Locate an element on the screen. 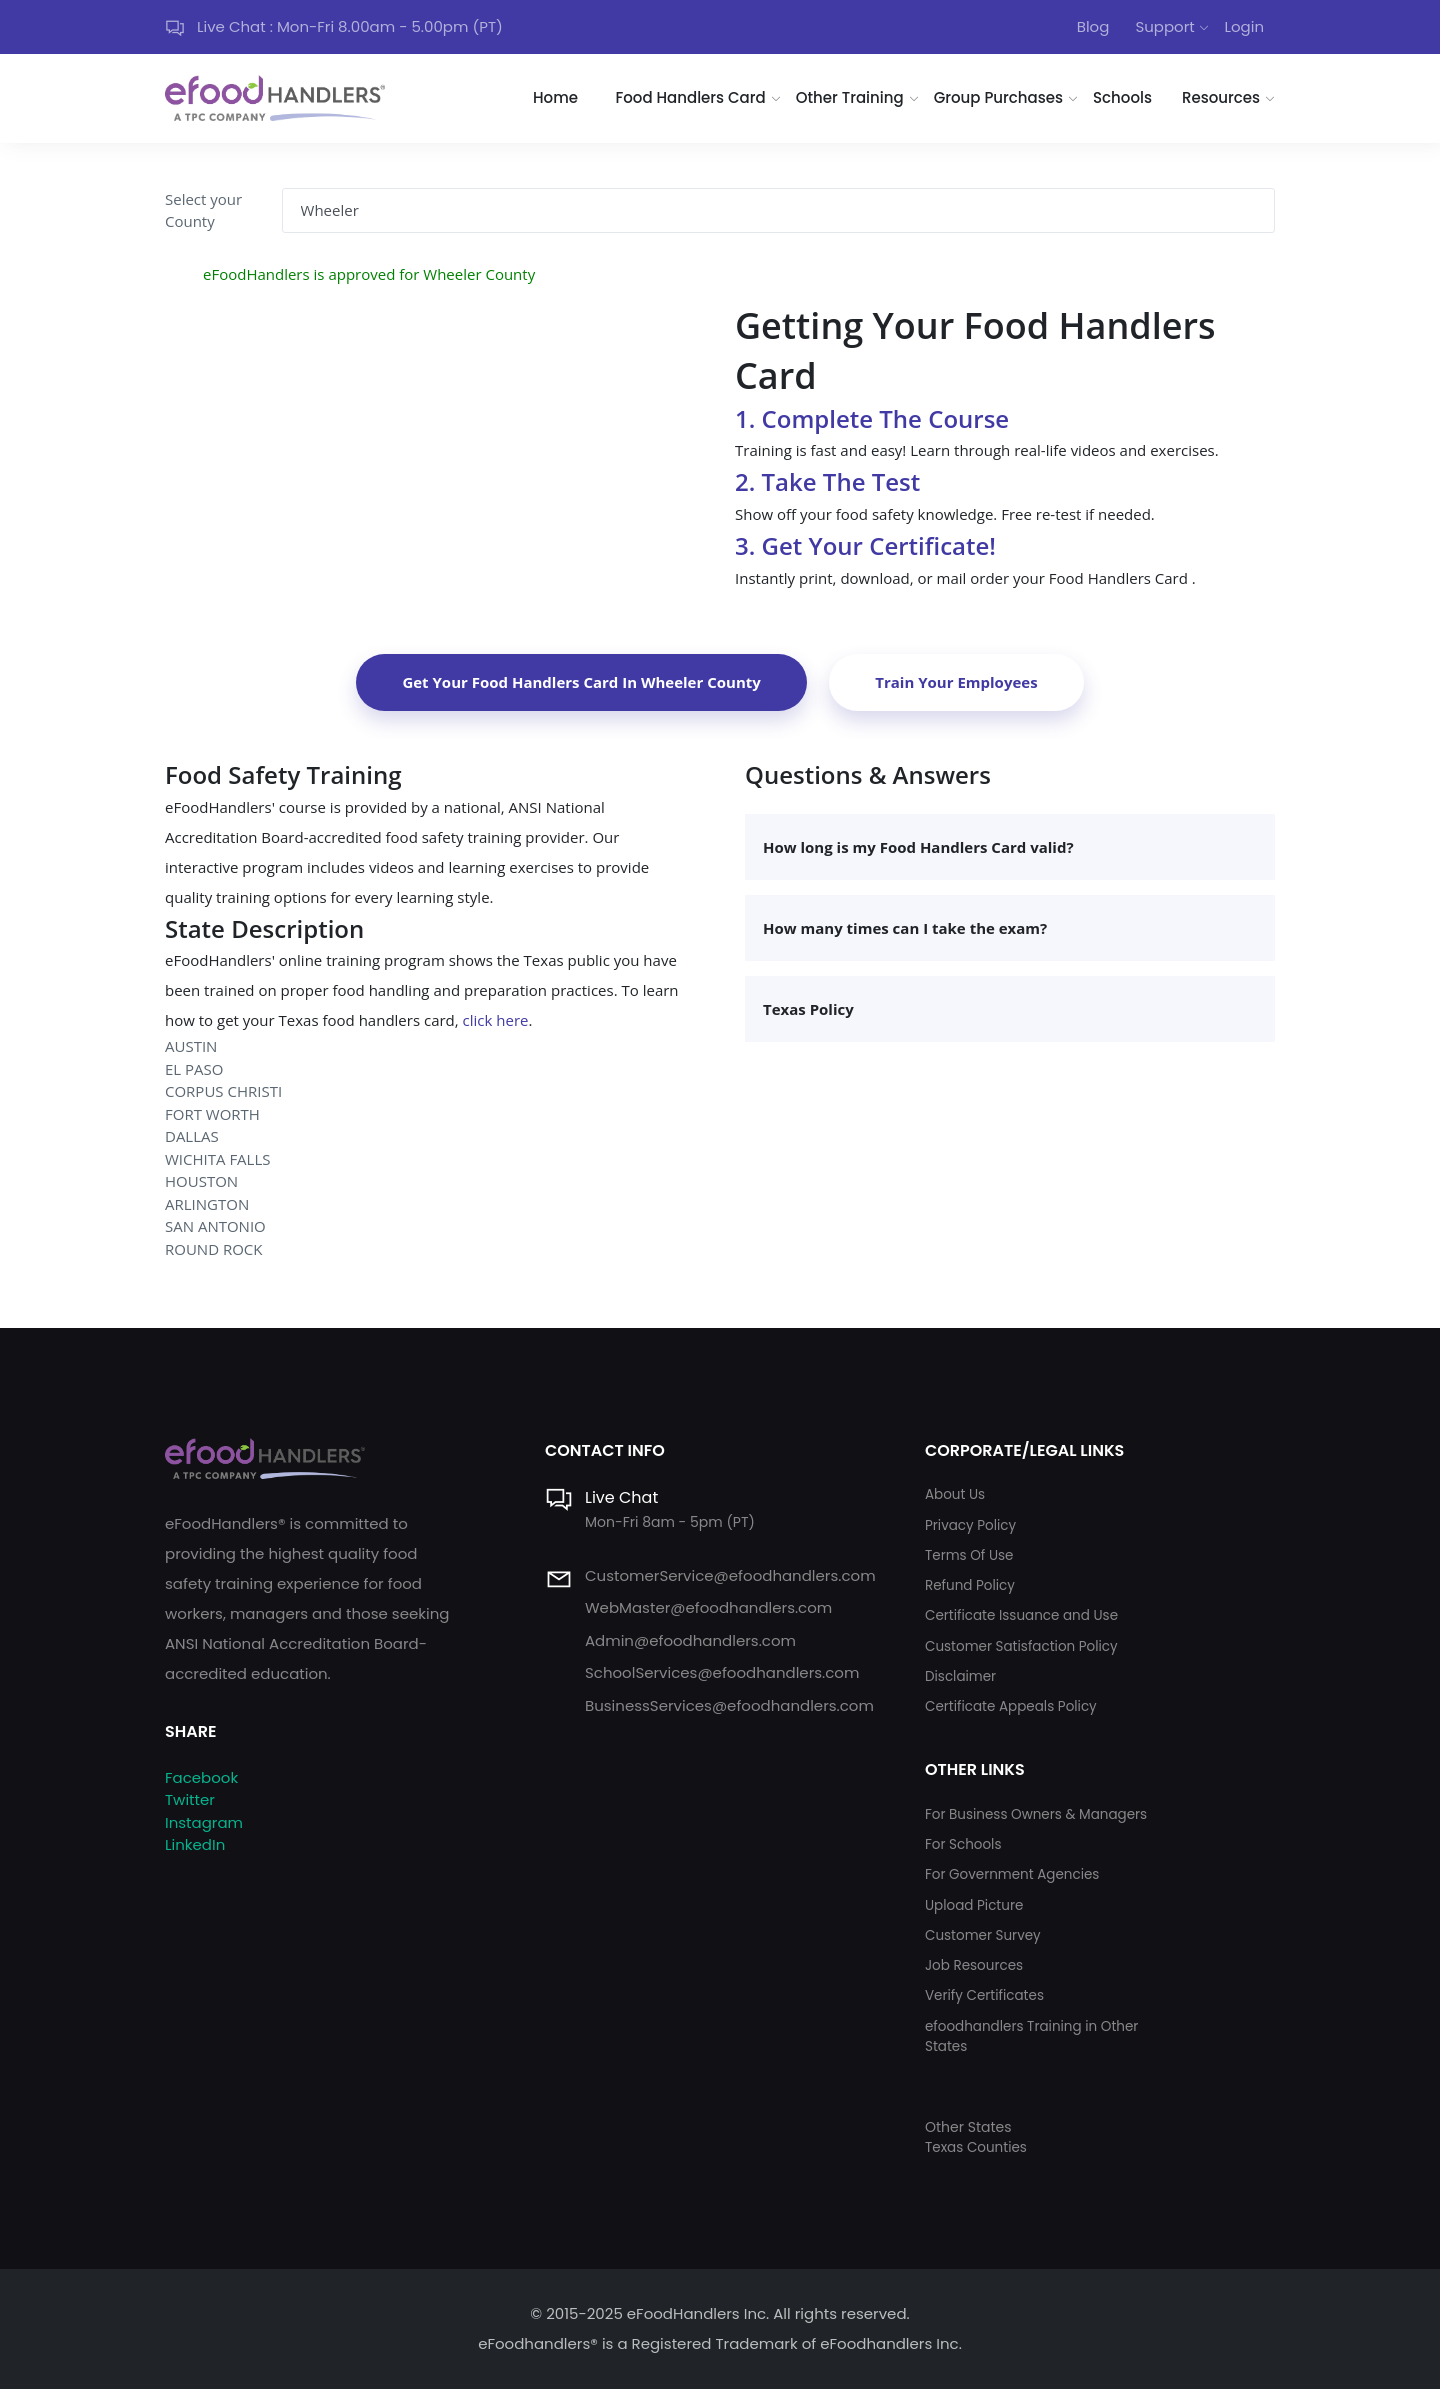 The image size is (1440, 2389). efoodhandlers Training in Other States is located at coordinates (1031, 2036).